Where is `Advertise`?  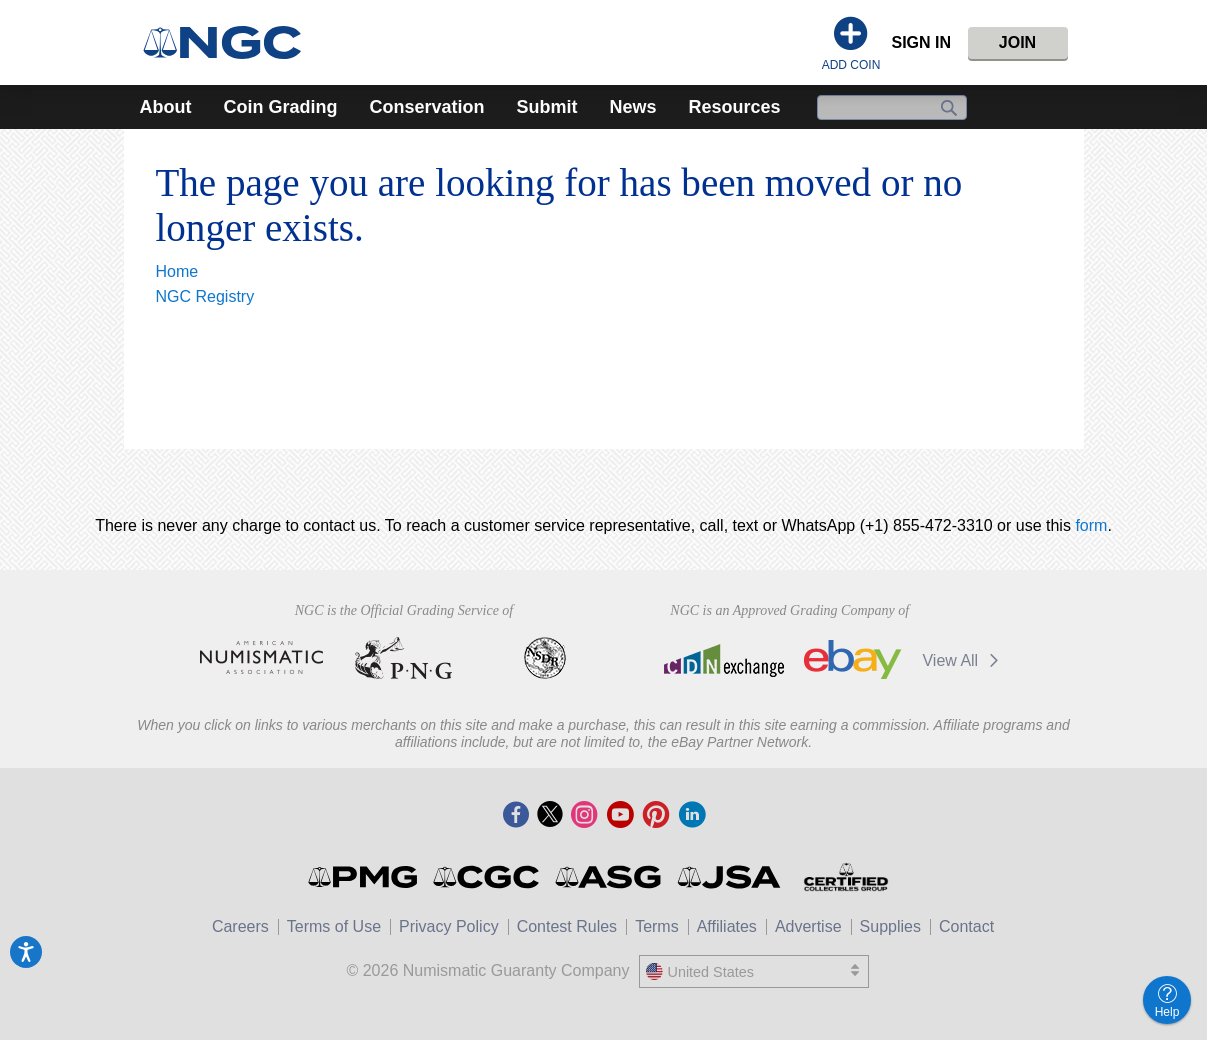
Advertise is located at coordinates (808, 926).